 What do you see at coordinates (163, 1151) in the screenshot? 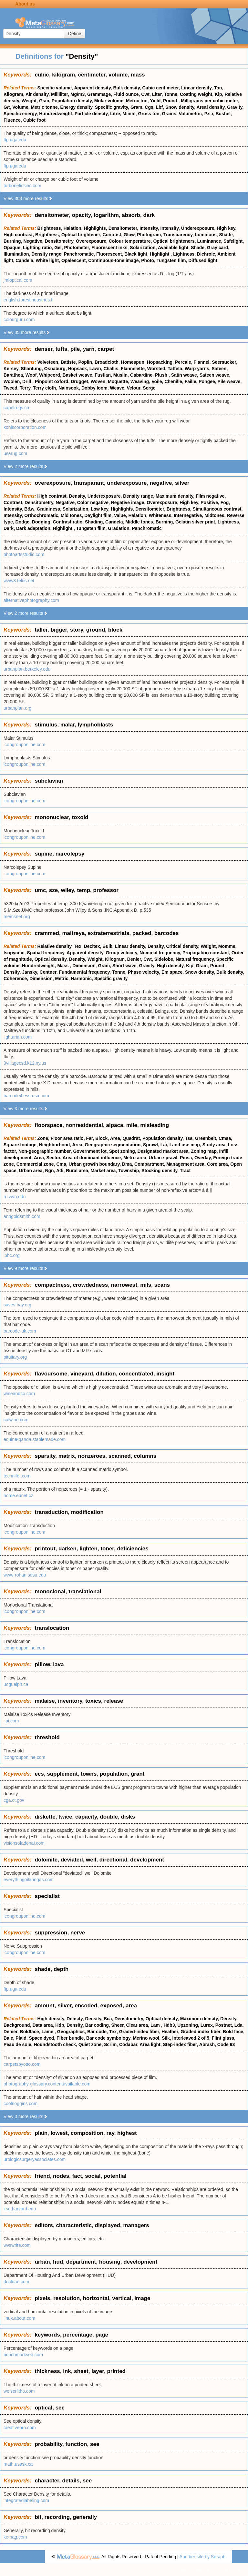
I see `Designated market area` at bounding box center [163, 1151].